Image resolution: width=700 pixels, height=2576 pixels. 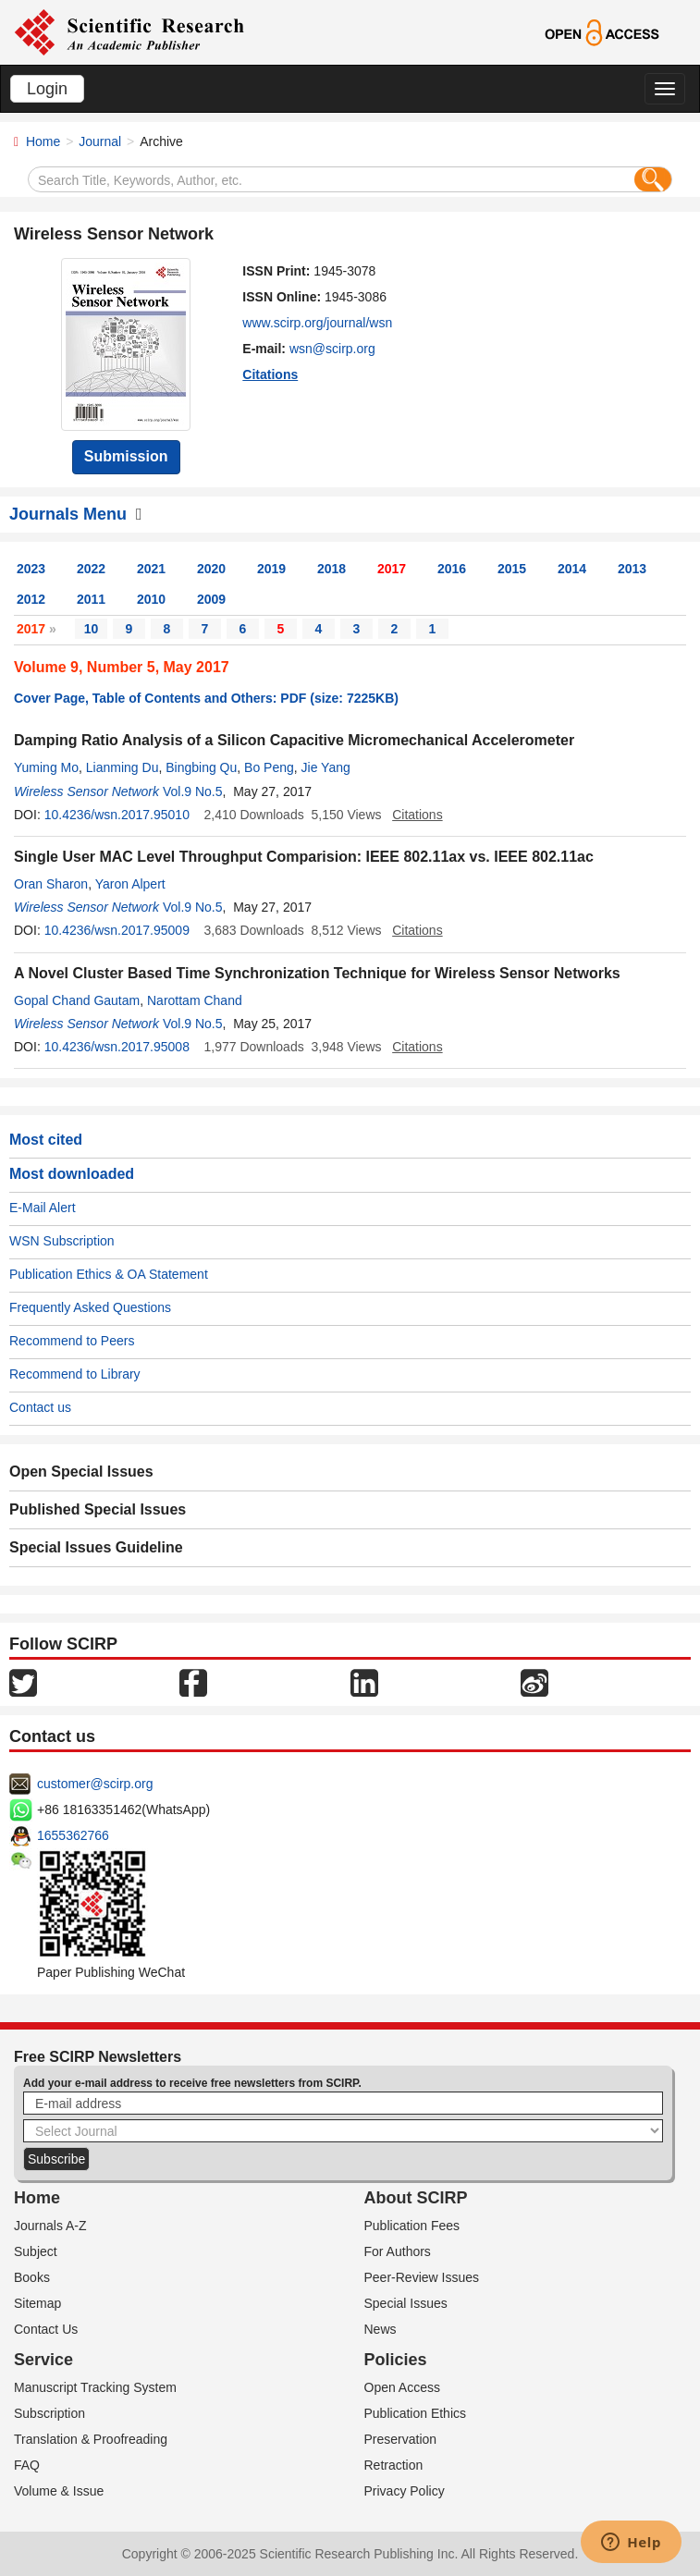 I want to click on 10.4236/wsn.2017.95010, so click(x=117, y=814).